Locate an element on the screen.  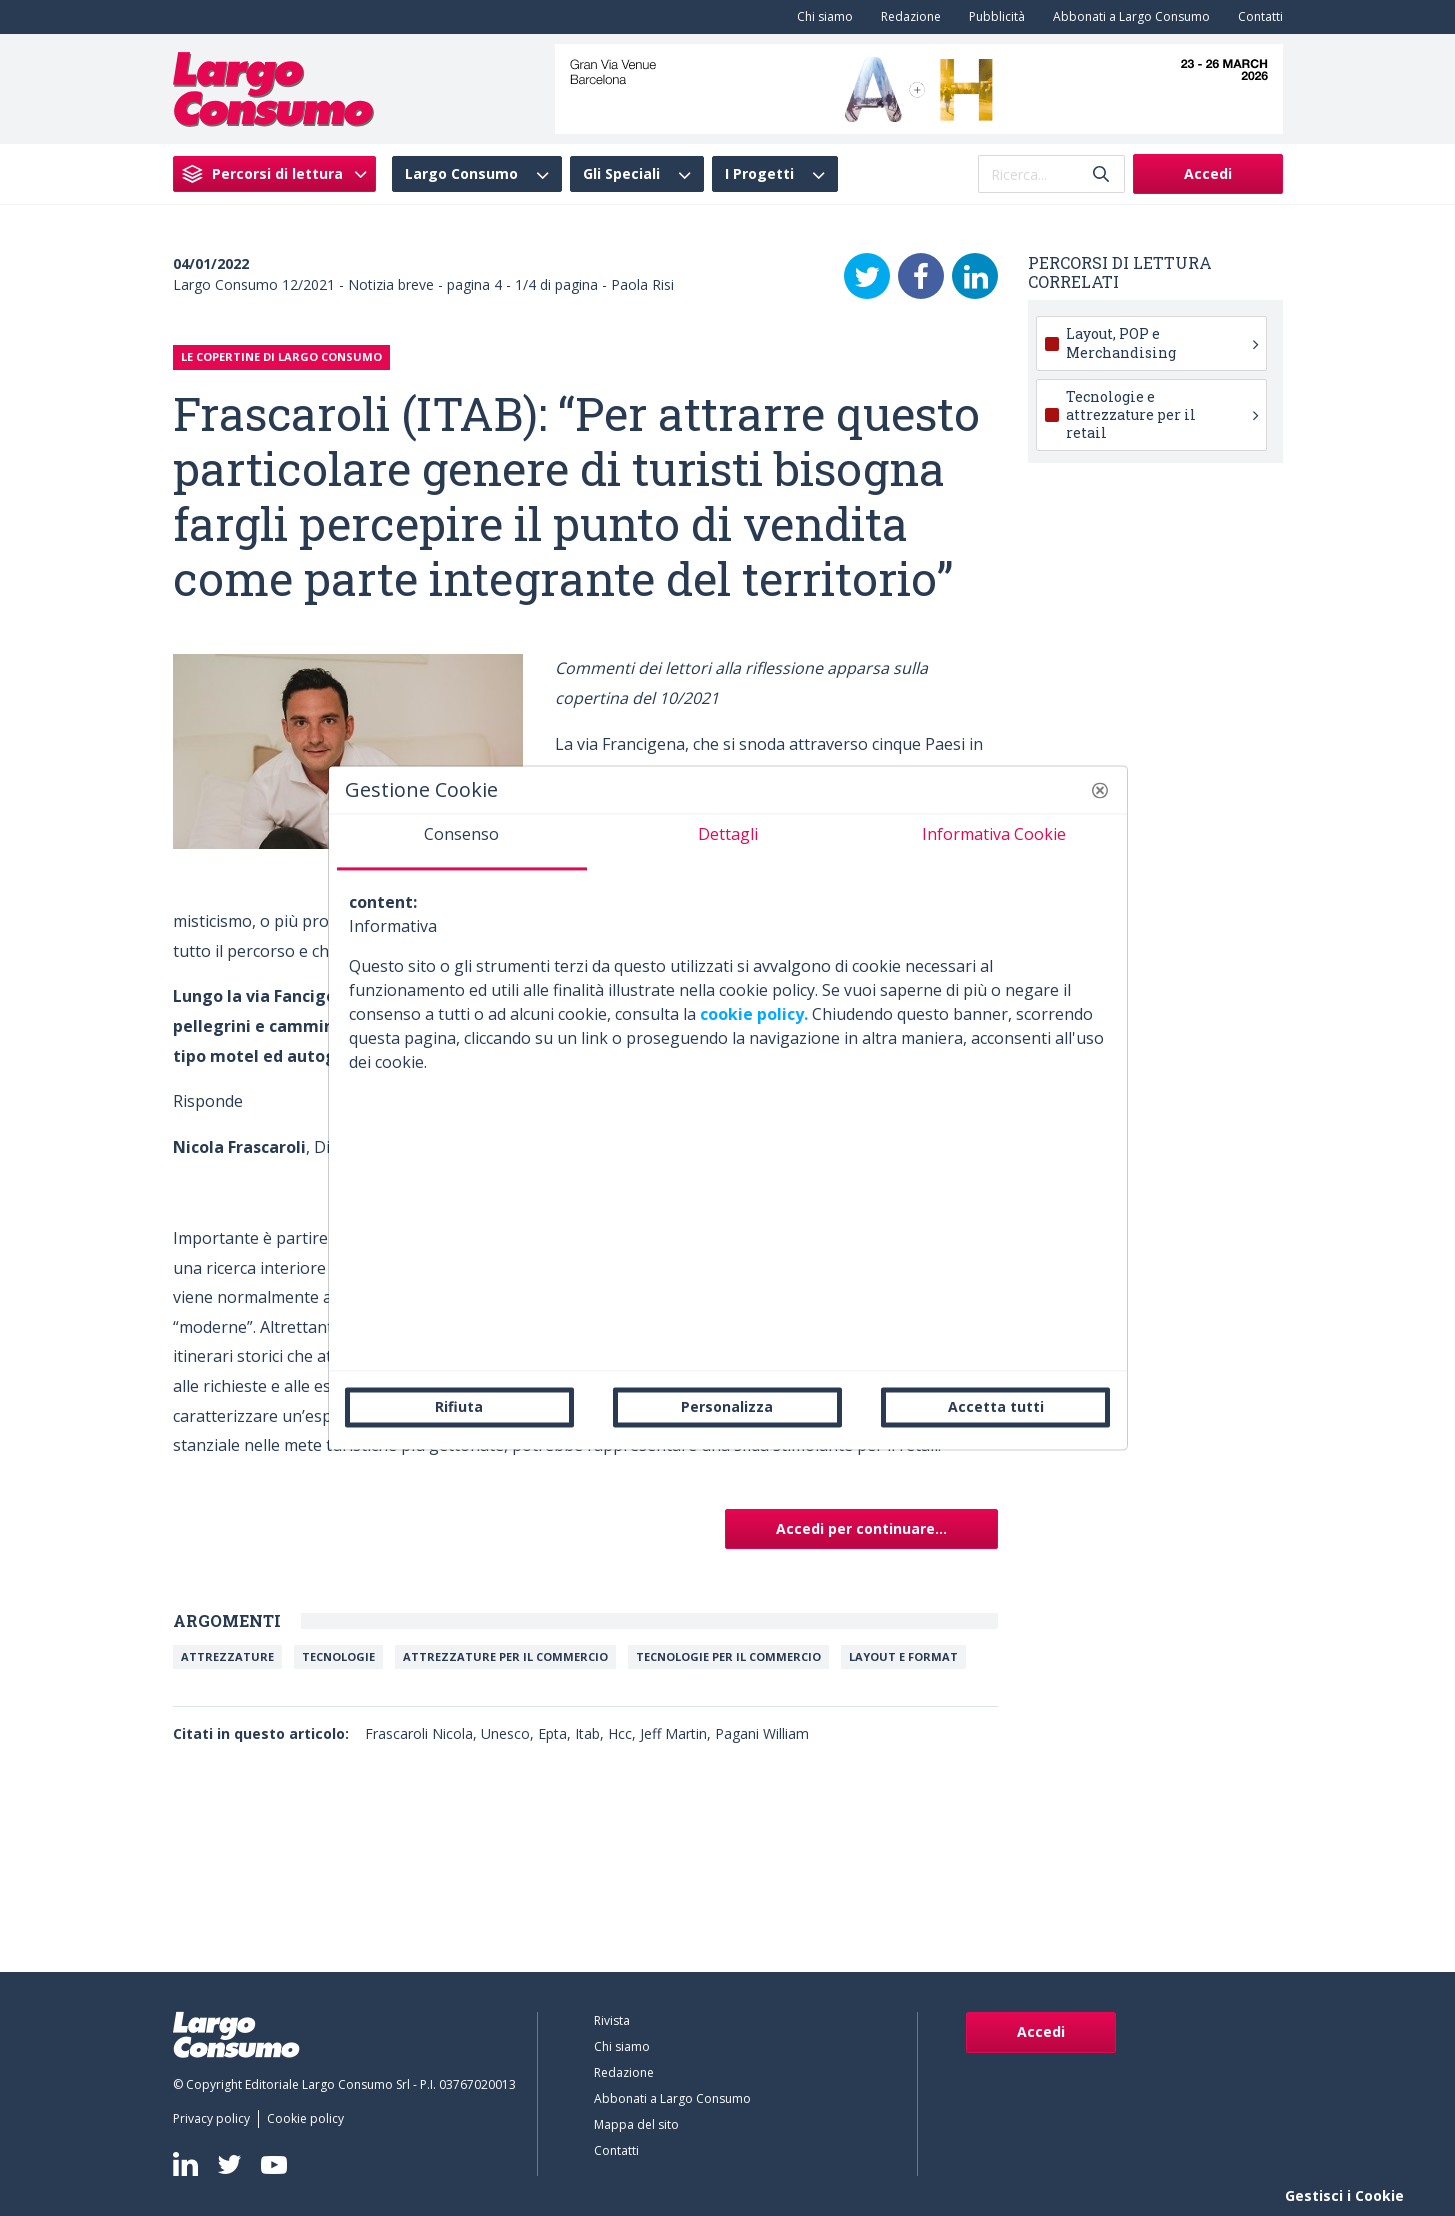
Rifiuta is located at coordinates (459, 1406).